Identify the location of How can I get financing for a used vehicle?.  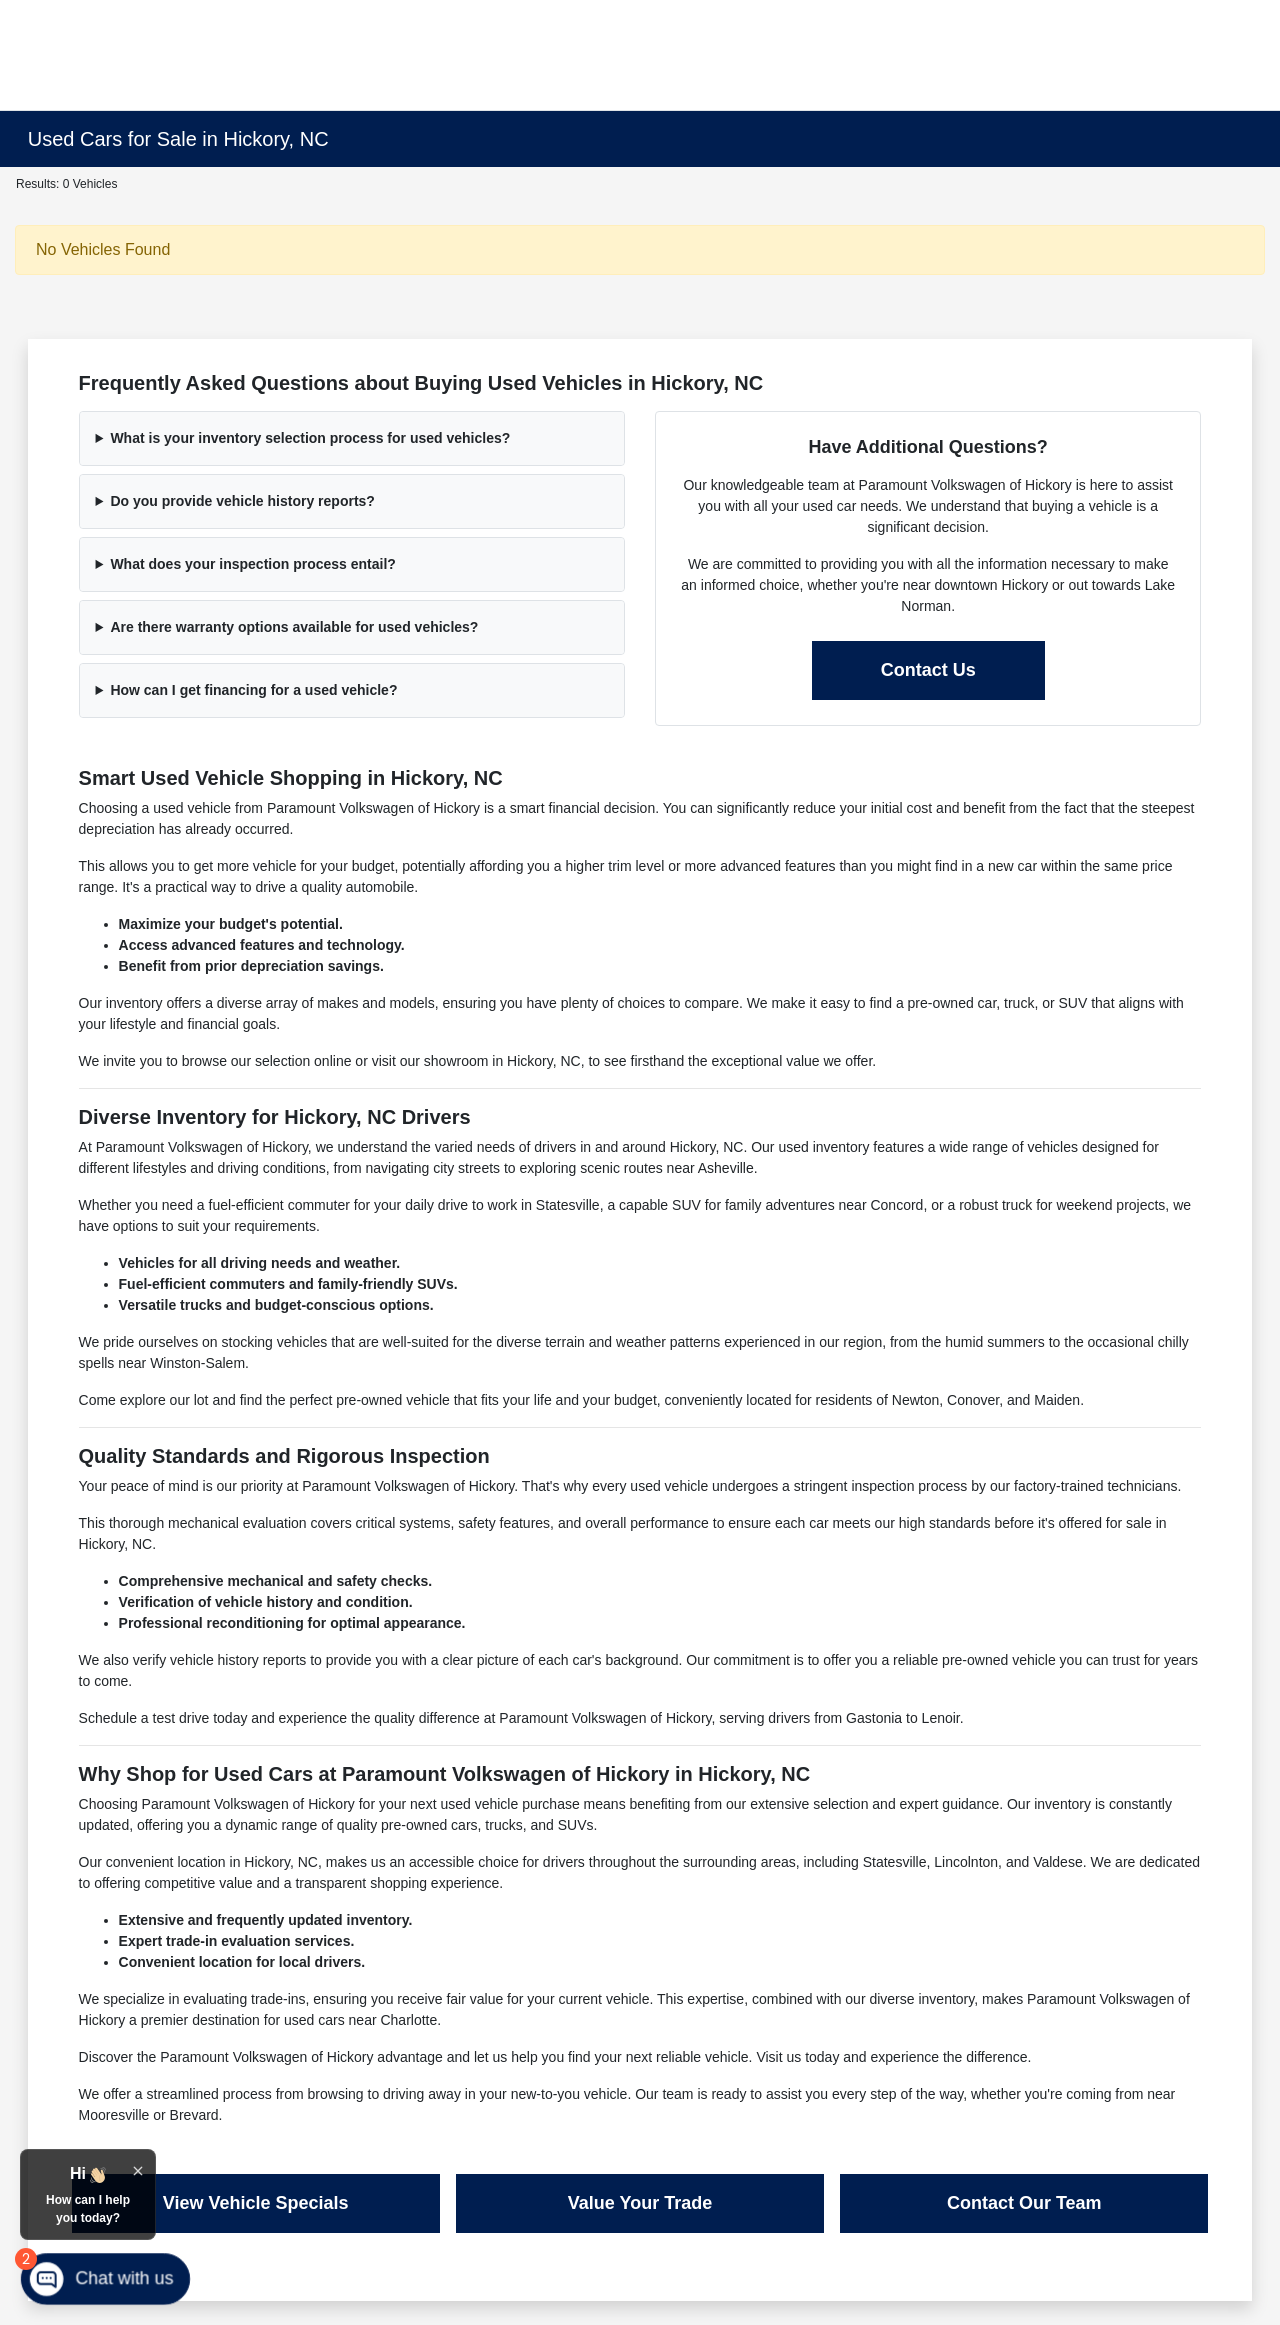
(253, 690).